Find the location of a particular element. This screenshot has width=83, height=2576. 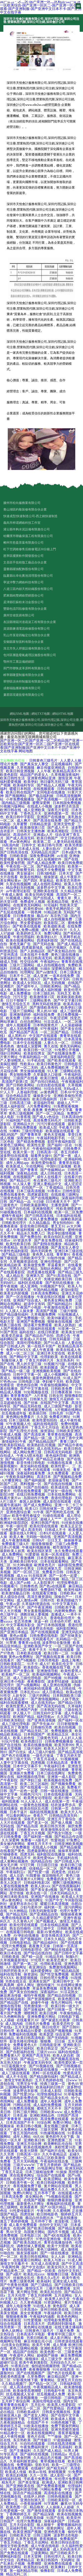

国产性交兔费视频 is located at coordinates (54, 1974).